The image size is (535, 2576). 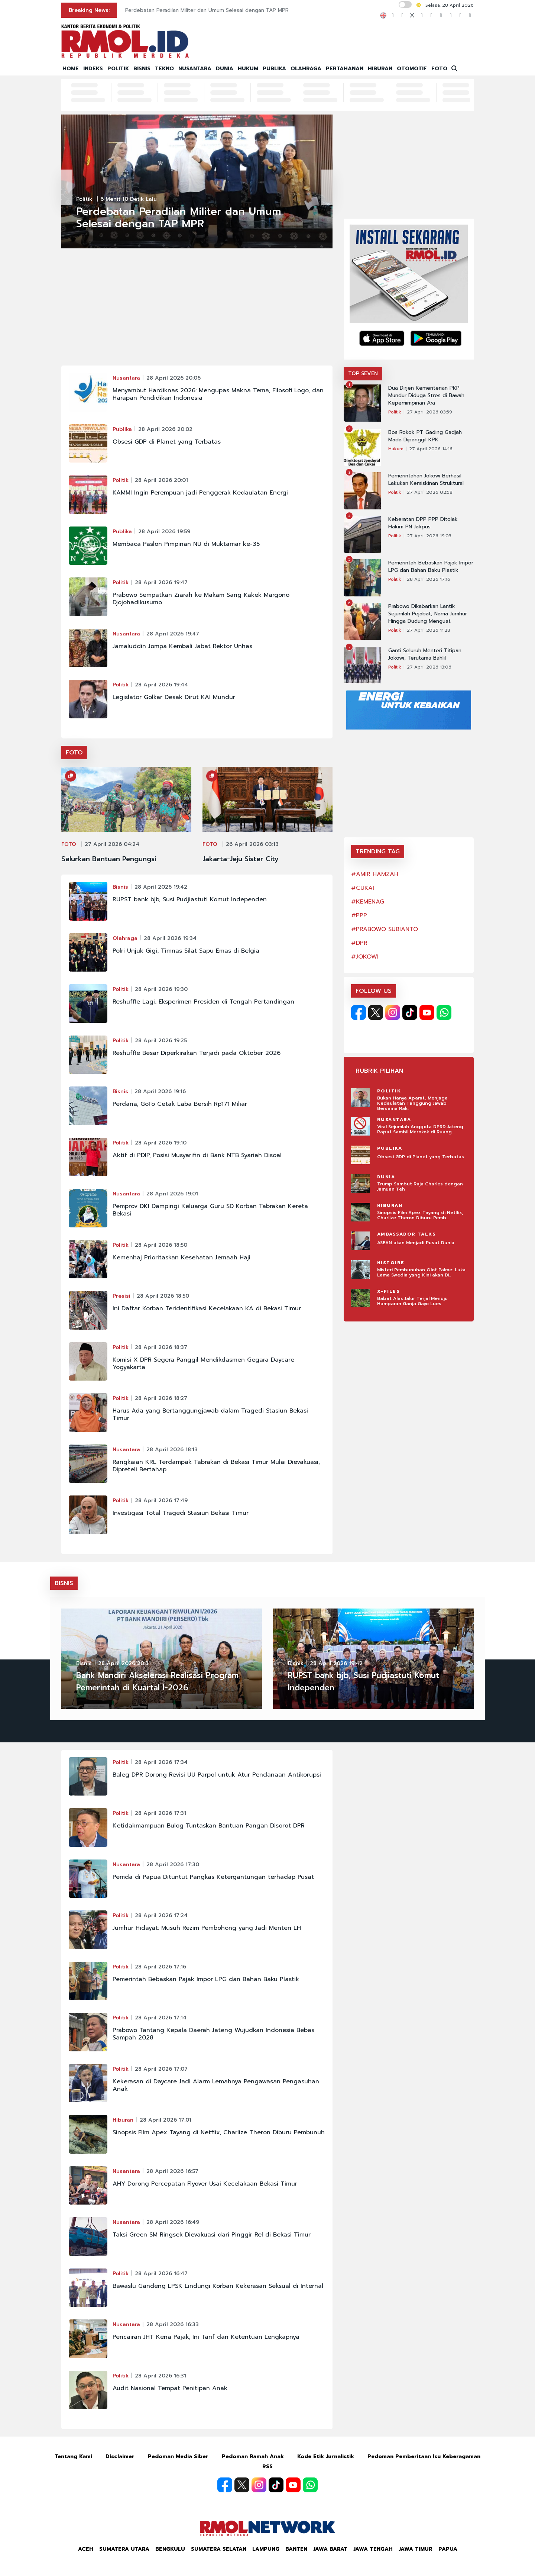 What do you see at coordinates (296, 2549) in the screenshot?
I see `Banten` at bounding box center [296, 2549].